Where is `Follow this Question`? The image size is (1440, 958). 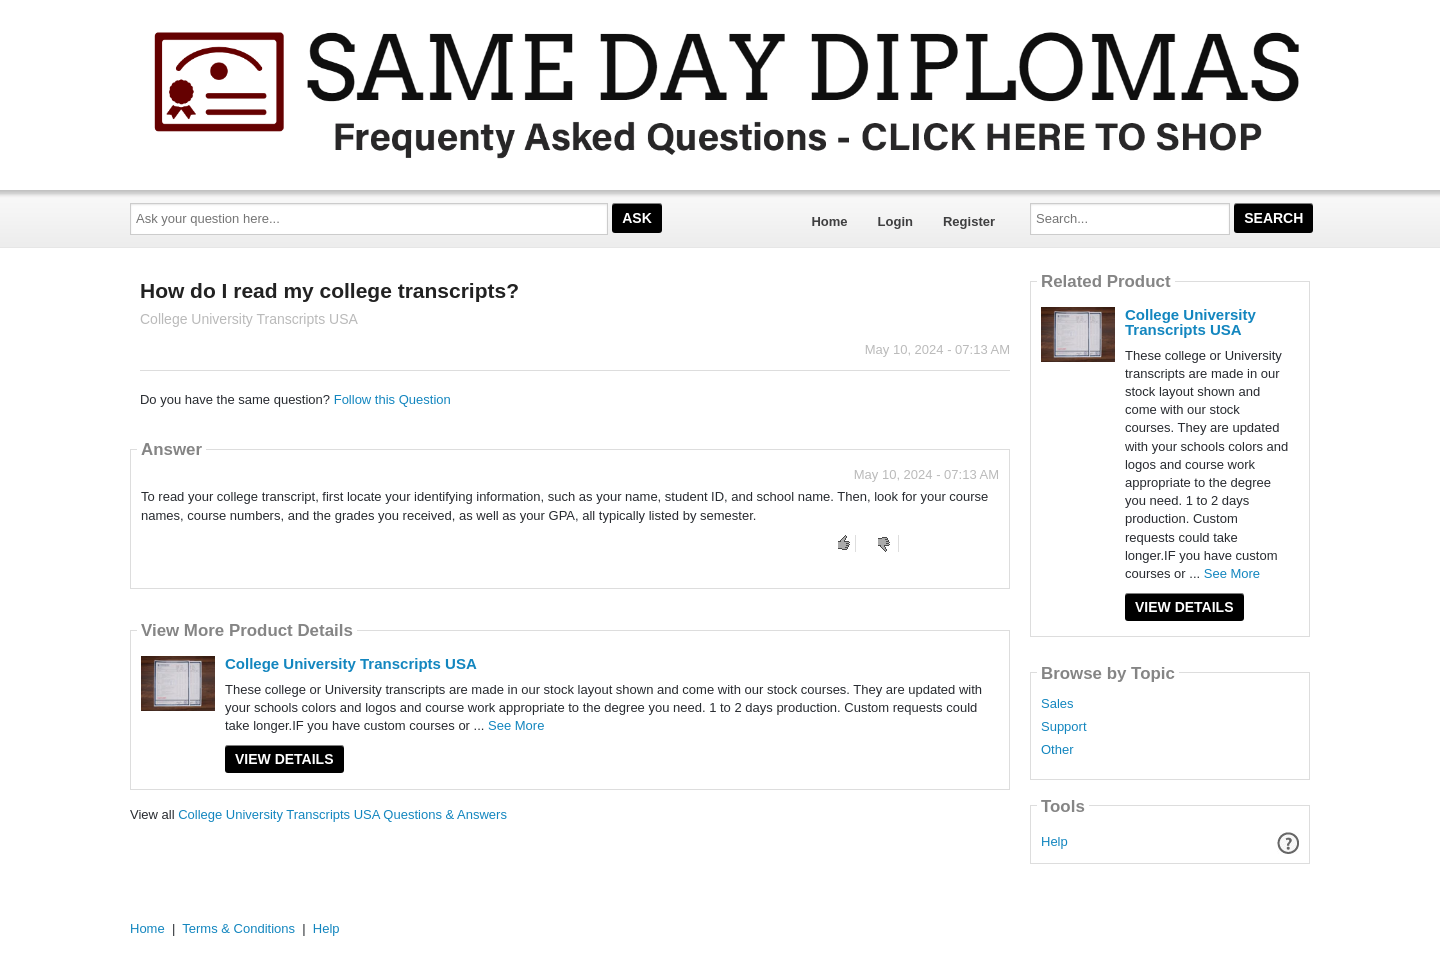 Follow this Question is located at coordinates (392, 399).